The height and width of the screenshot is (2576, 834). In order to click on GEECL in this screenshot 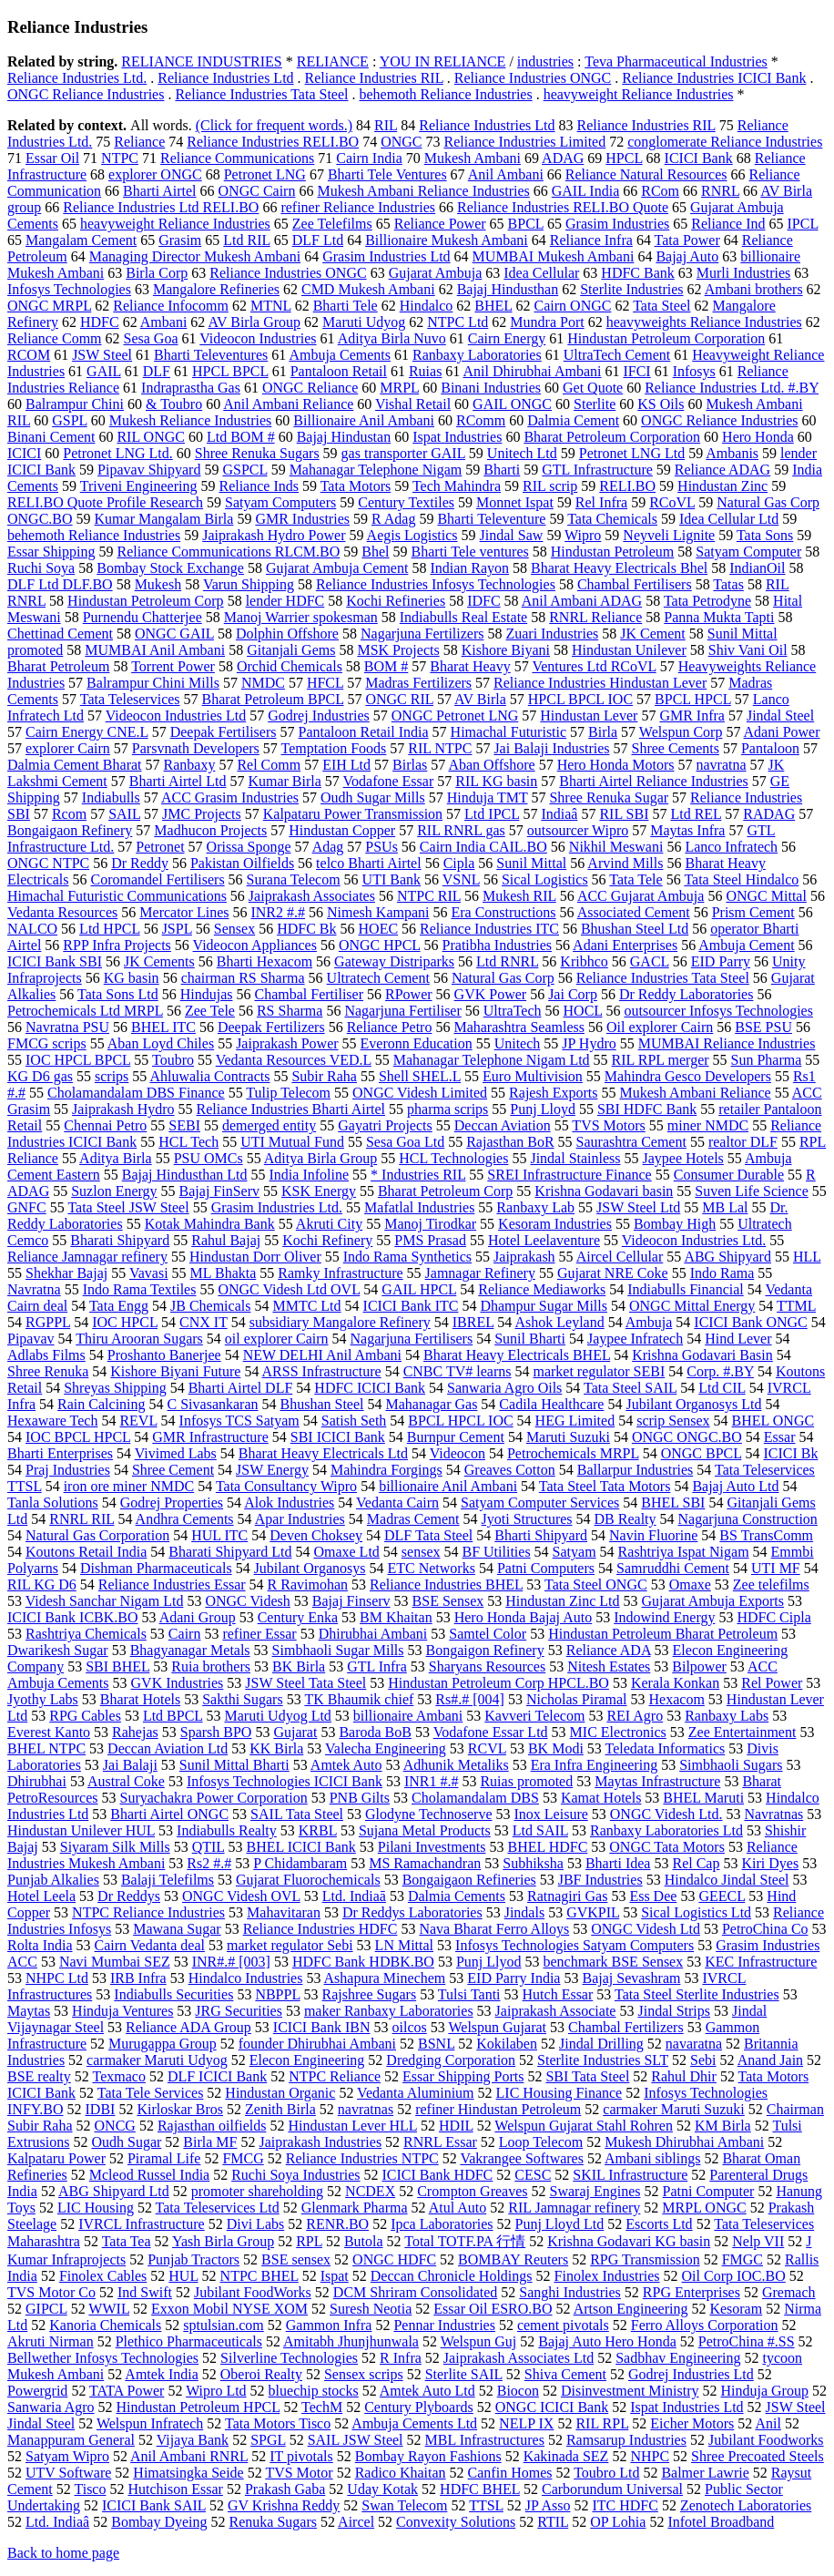, I will do `click(721, 1896)`.